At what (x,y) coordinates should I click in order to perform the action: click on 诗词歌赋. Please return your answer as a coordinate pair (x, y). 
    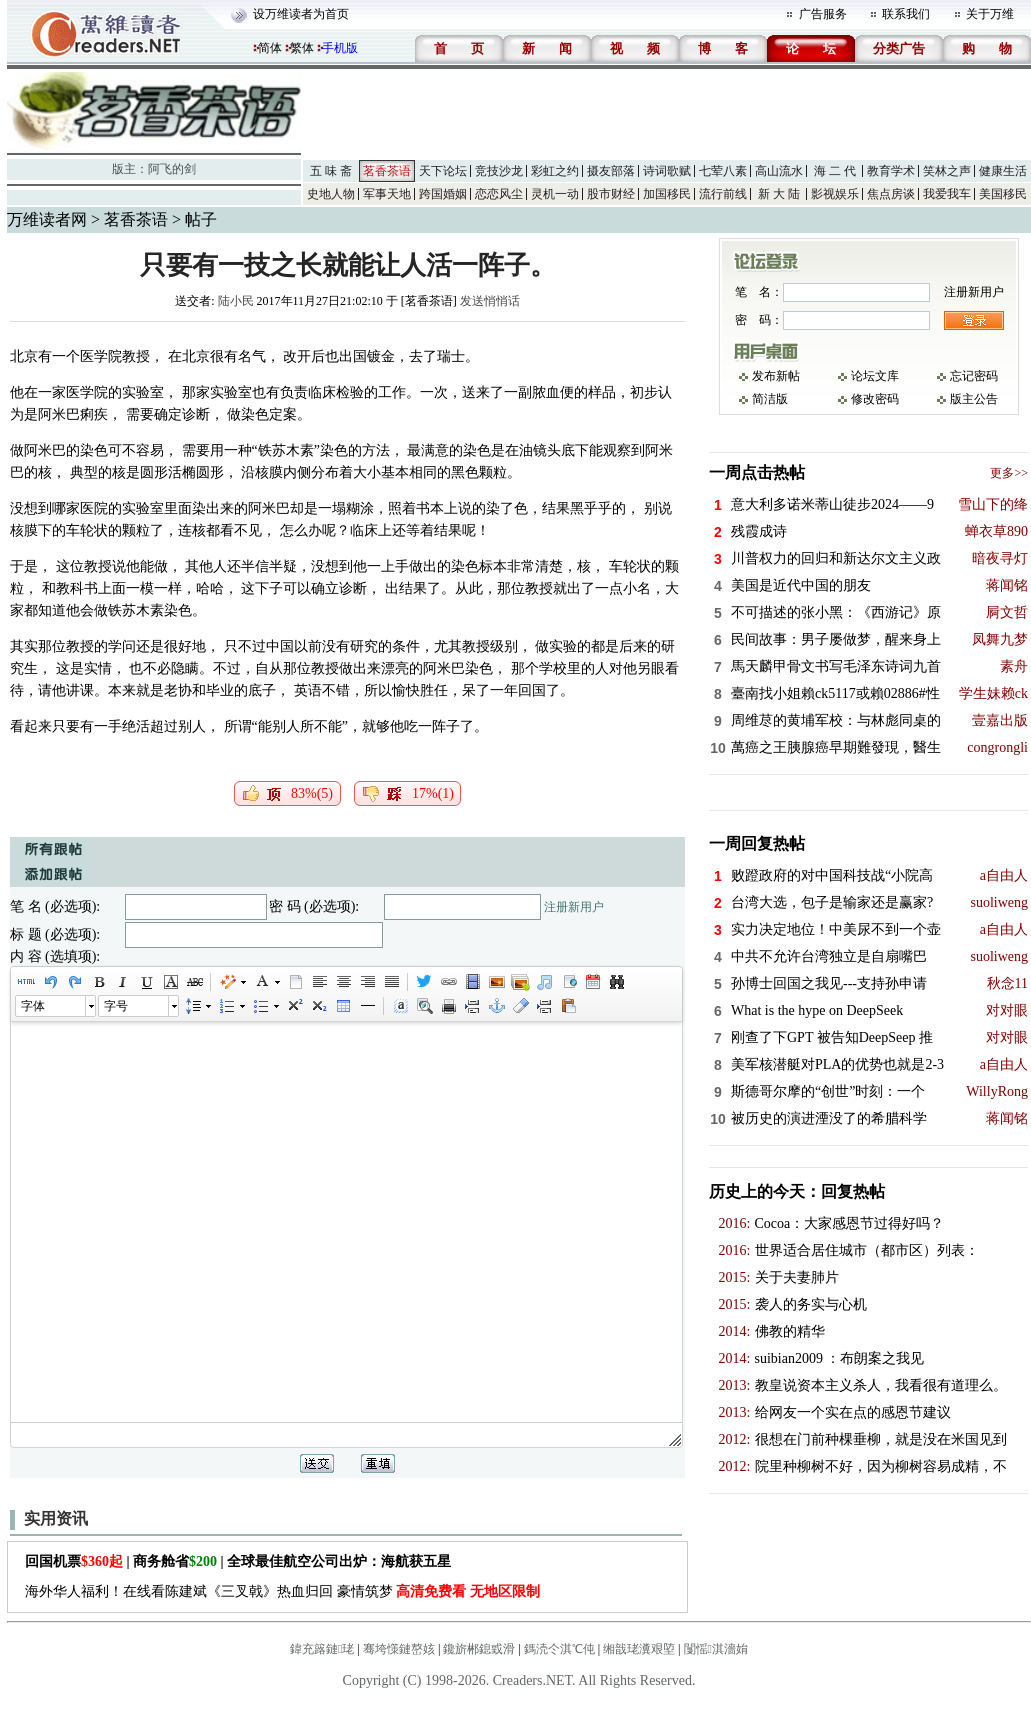
    Looking at the image, I should click on (667, 171).